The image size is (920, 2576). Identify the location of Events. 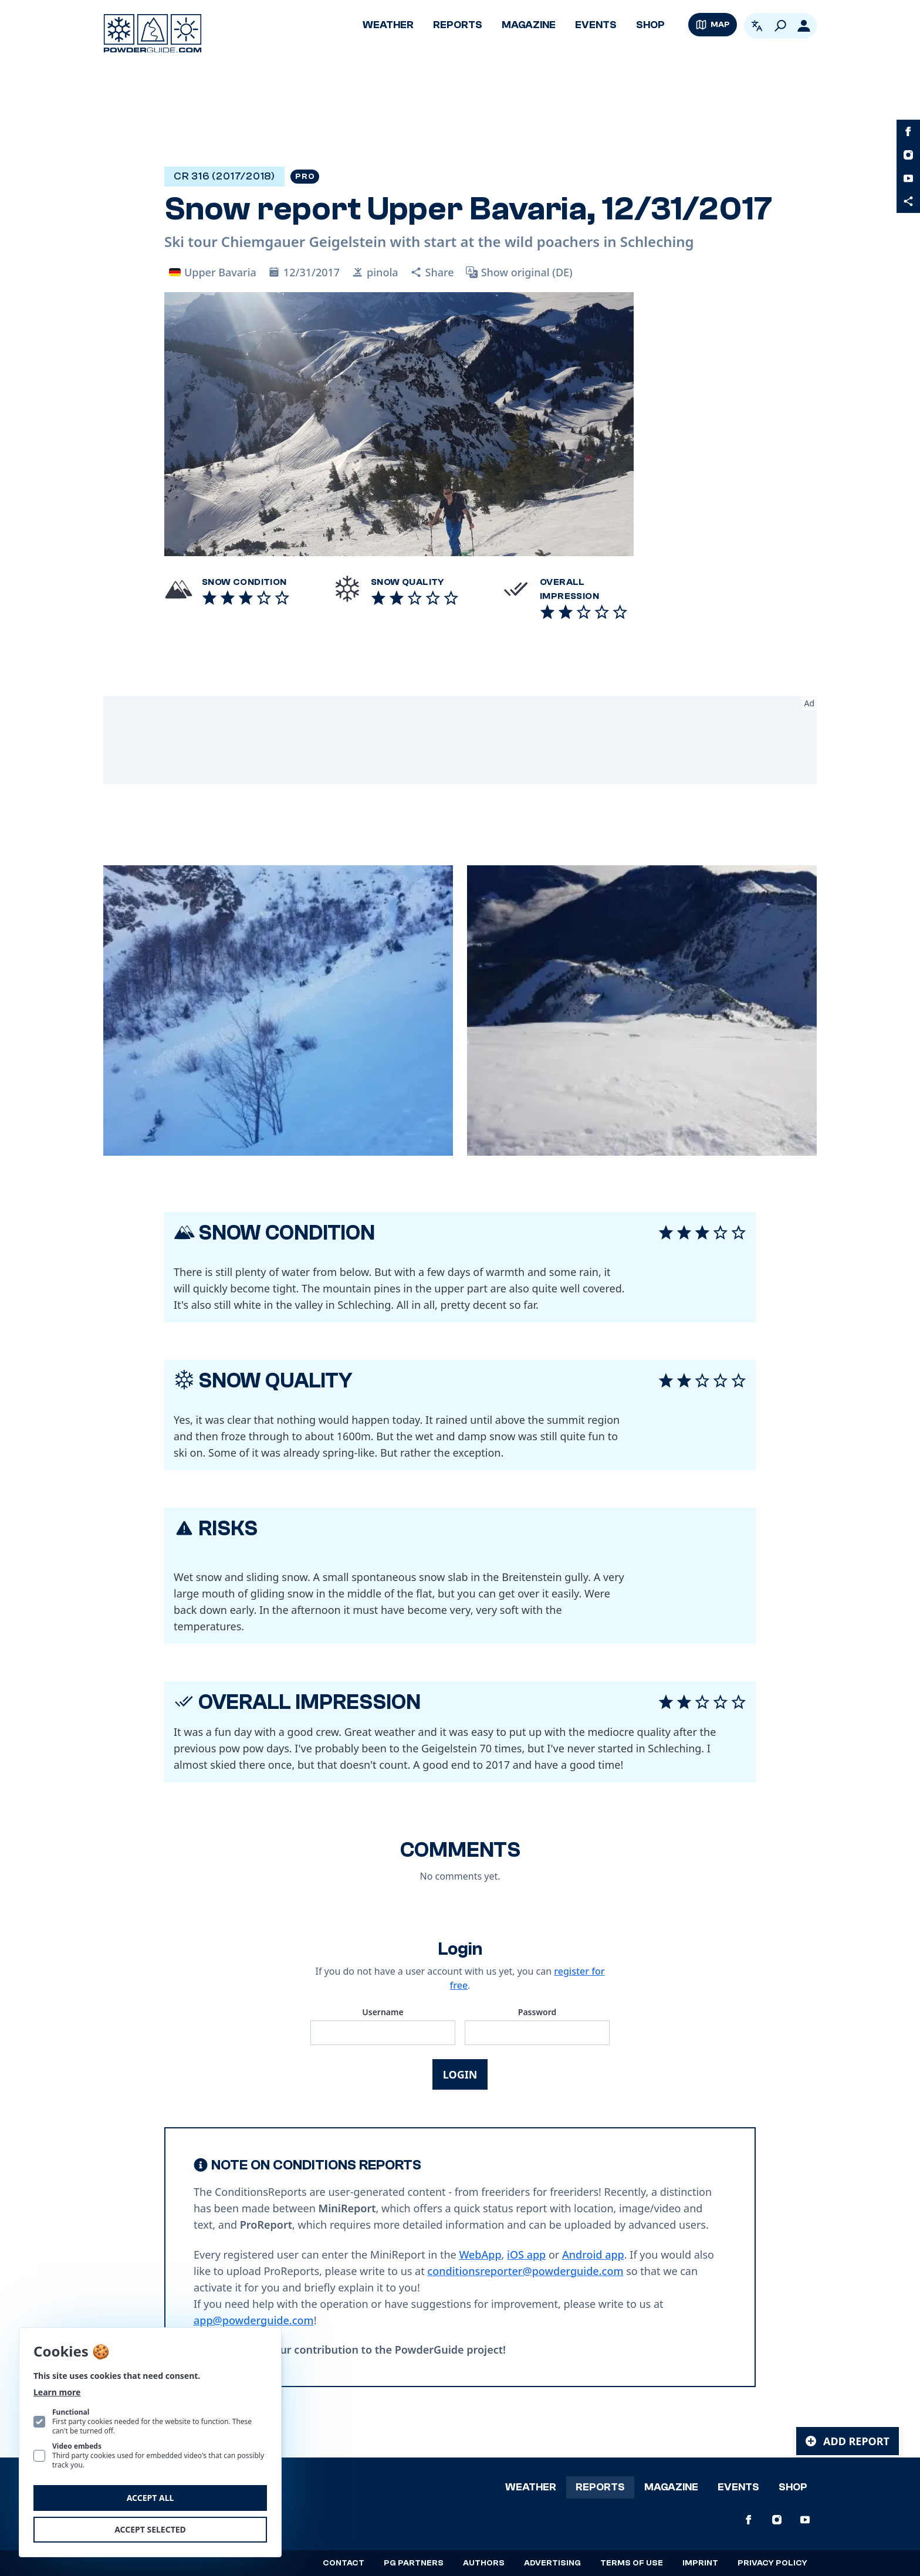
(596, 25).